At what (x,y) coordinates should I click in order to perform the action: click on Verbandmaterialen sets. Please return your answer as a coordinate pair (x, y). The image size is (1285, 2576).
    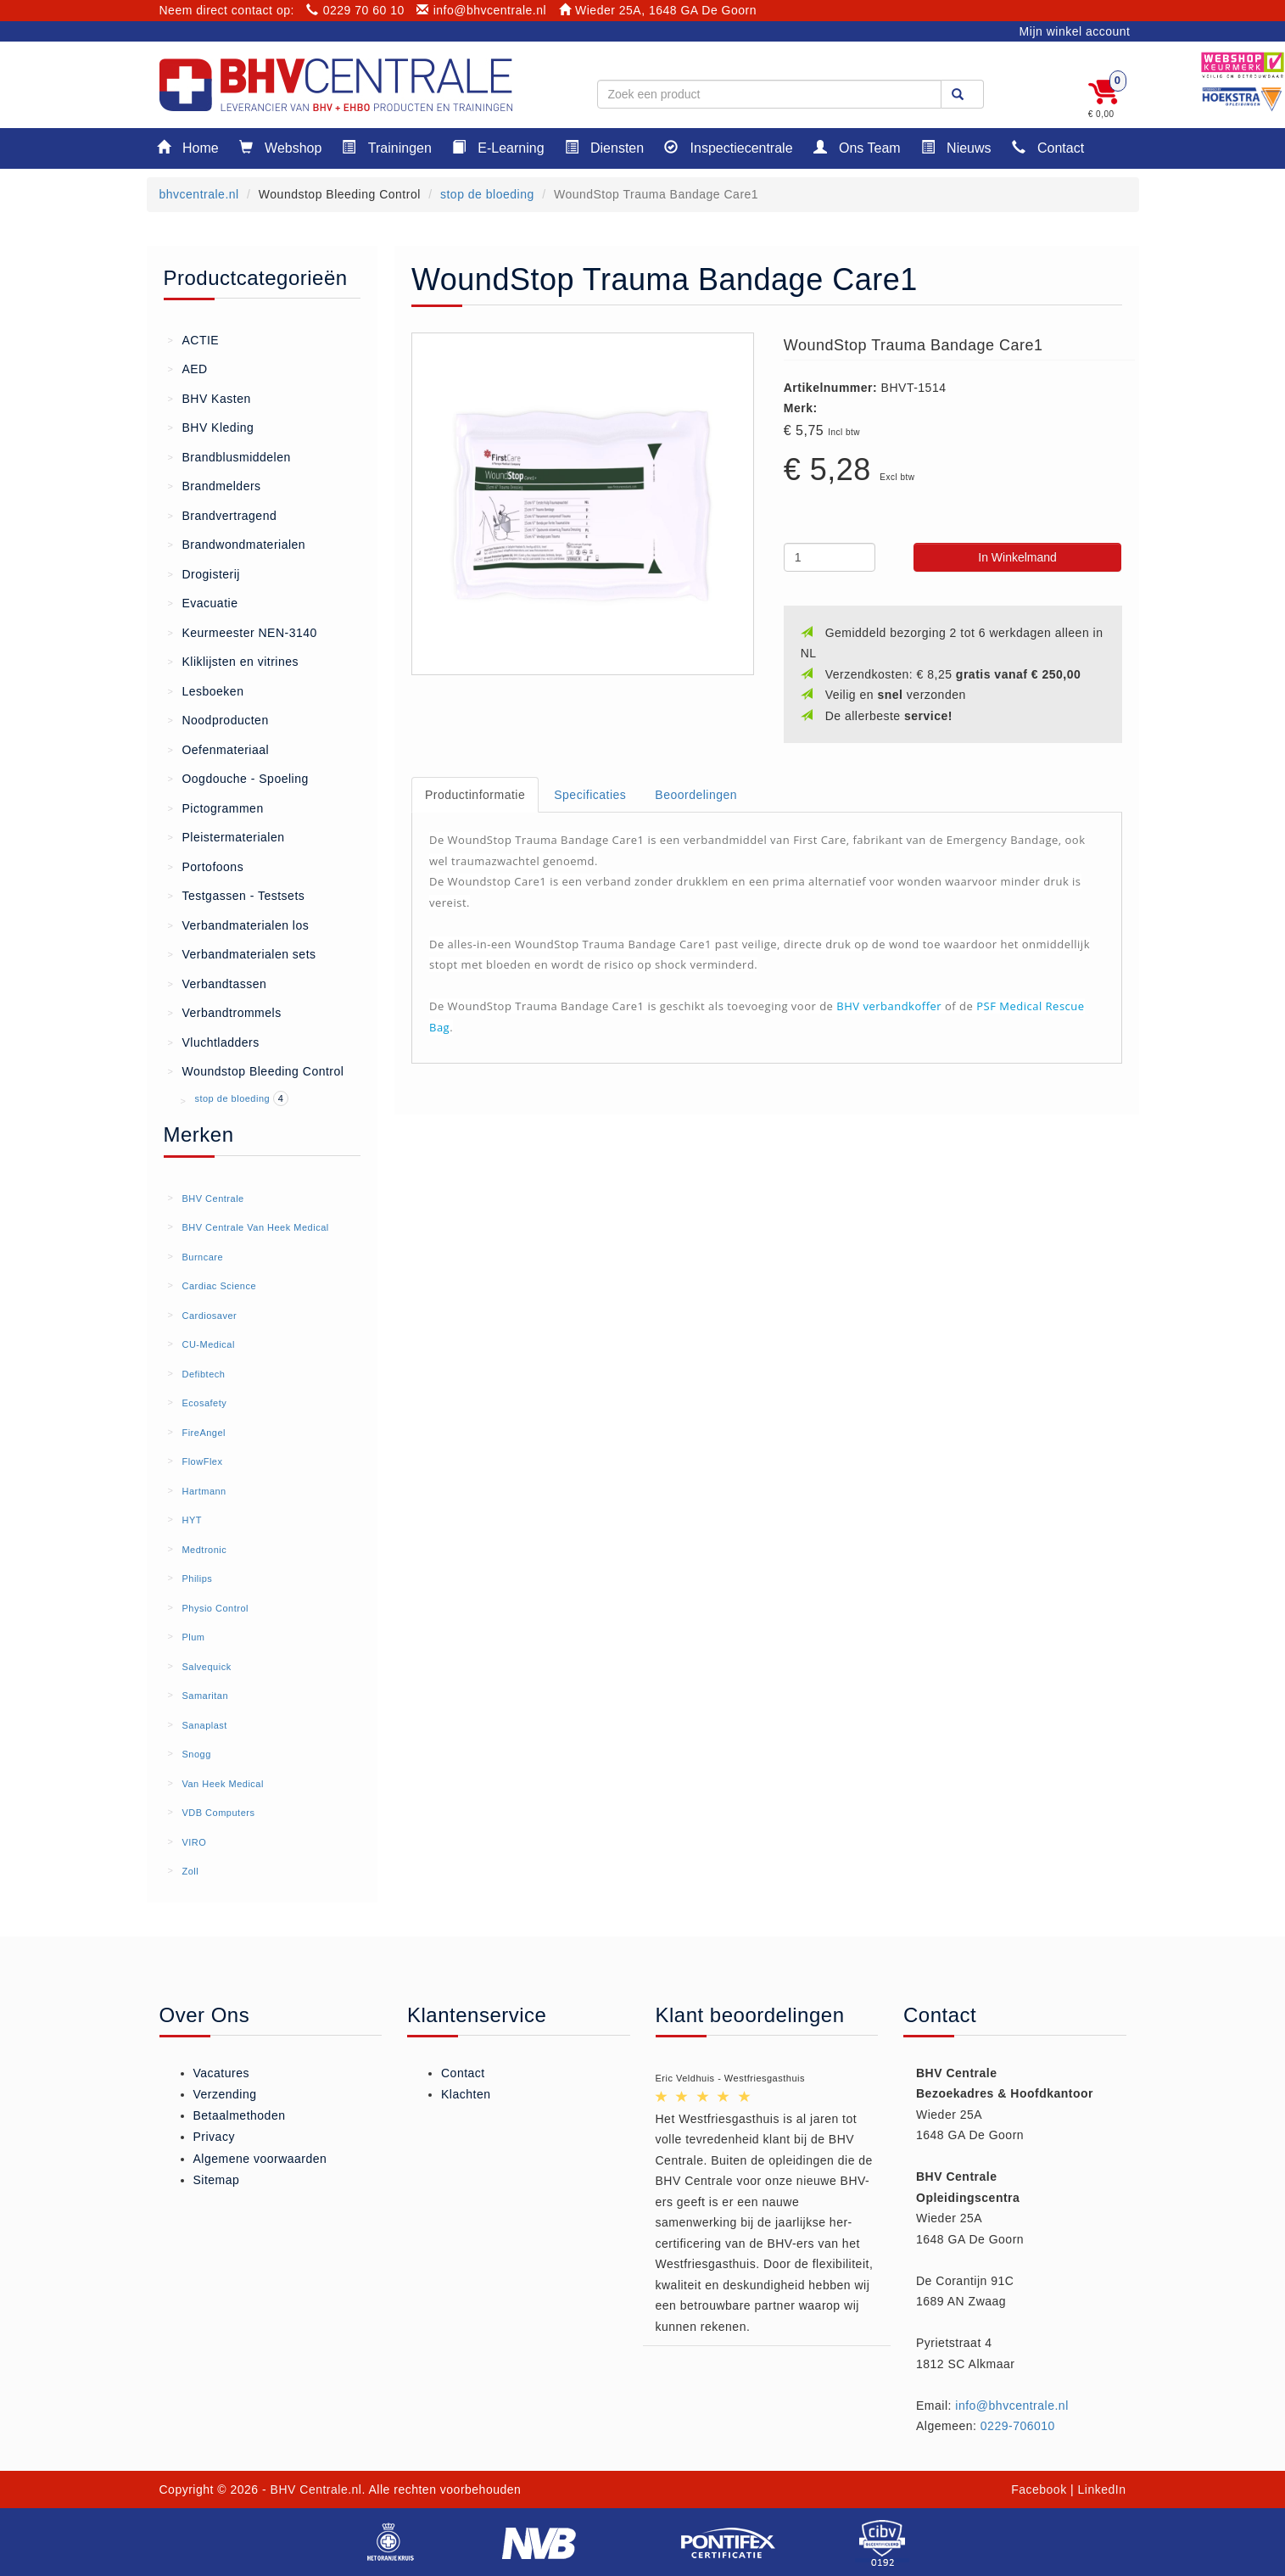
    Looking at the image, I should click on (242, 953).